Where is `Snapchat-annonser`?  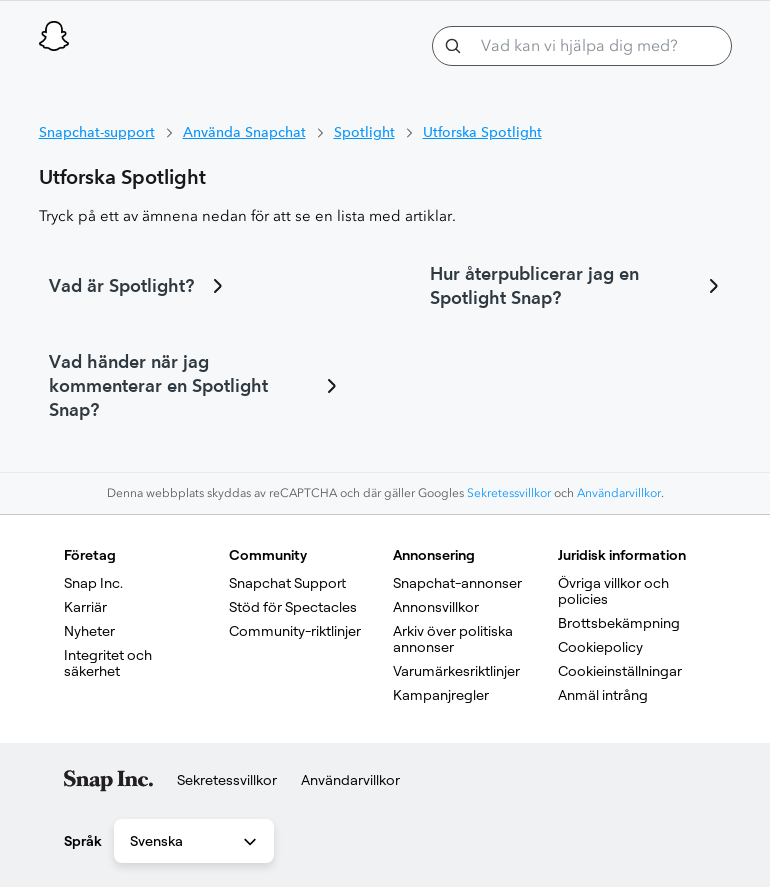
Snapchat-annonser is located at coordinates (457, 583).